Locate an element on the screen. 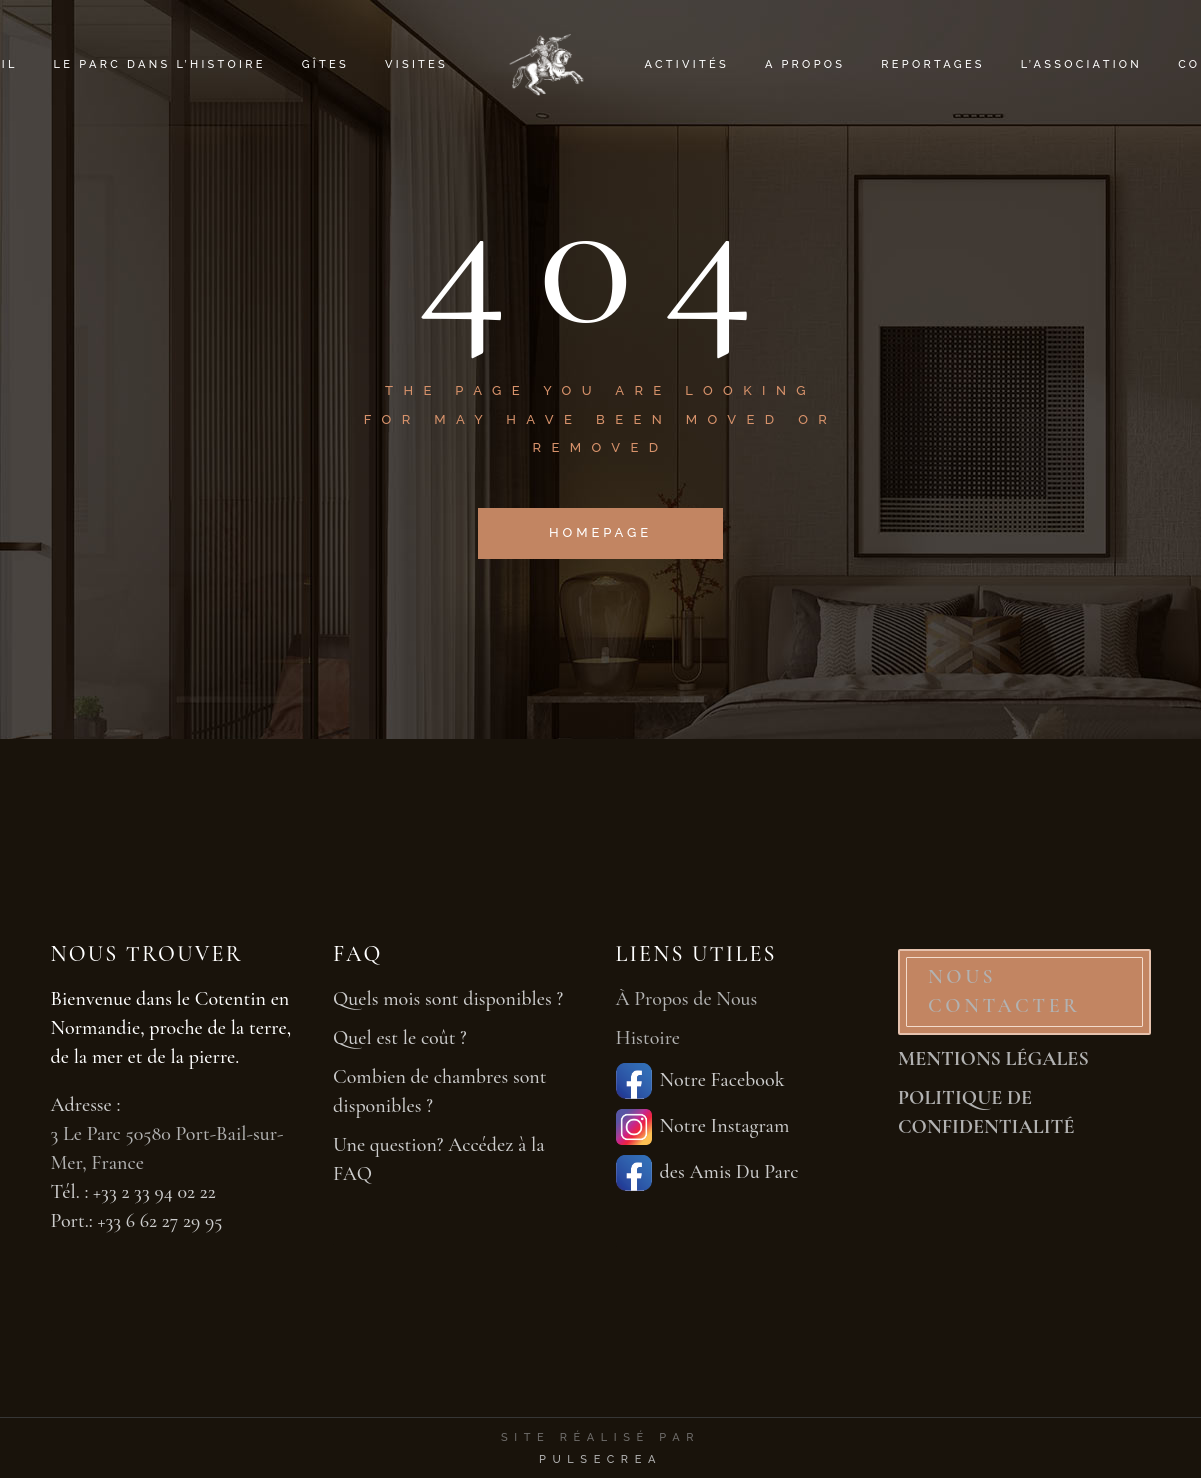 The height and width of the screenshot is (1478, 1201). Notre Instagram is located at coordinates (703, 1127).